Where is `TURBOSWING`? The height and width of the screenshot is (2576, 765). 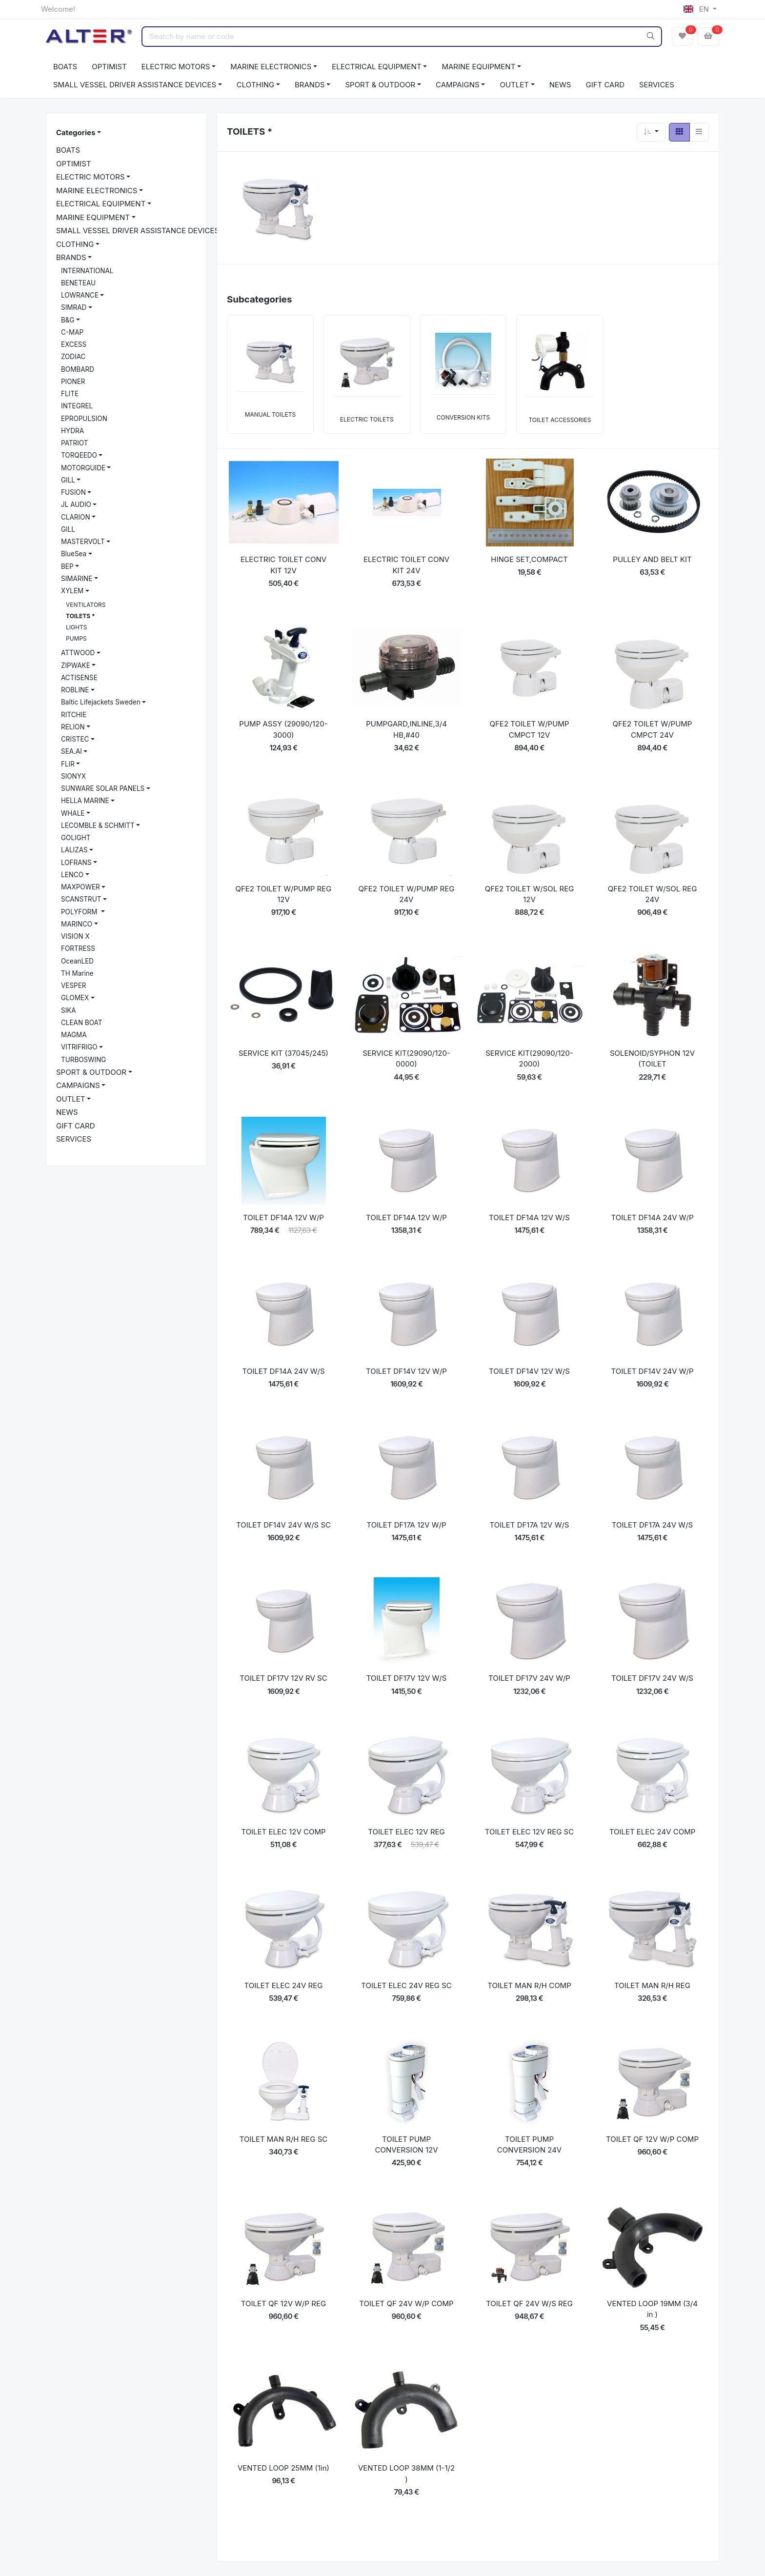
TURBOSWING is located at coordinates (83, 1060).